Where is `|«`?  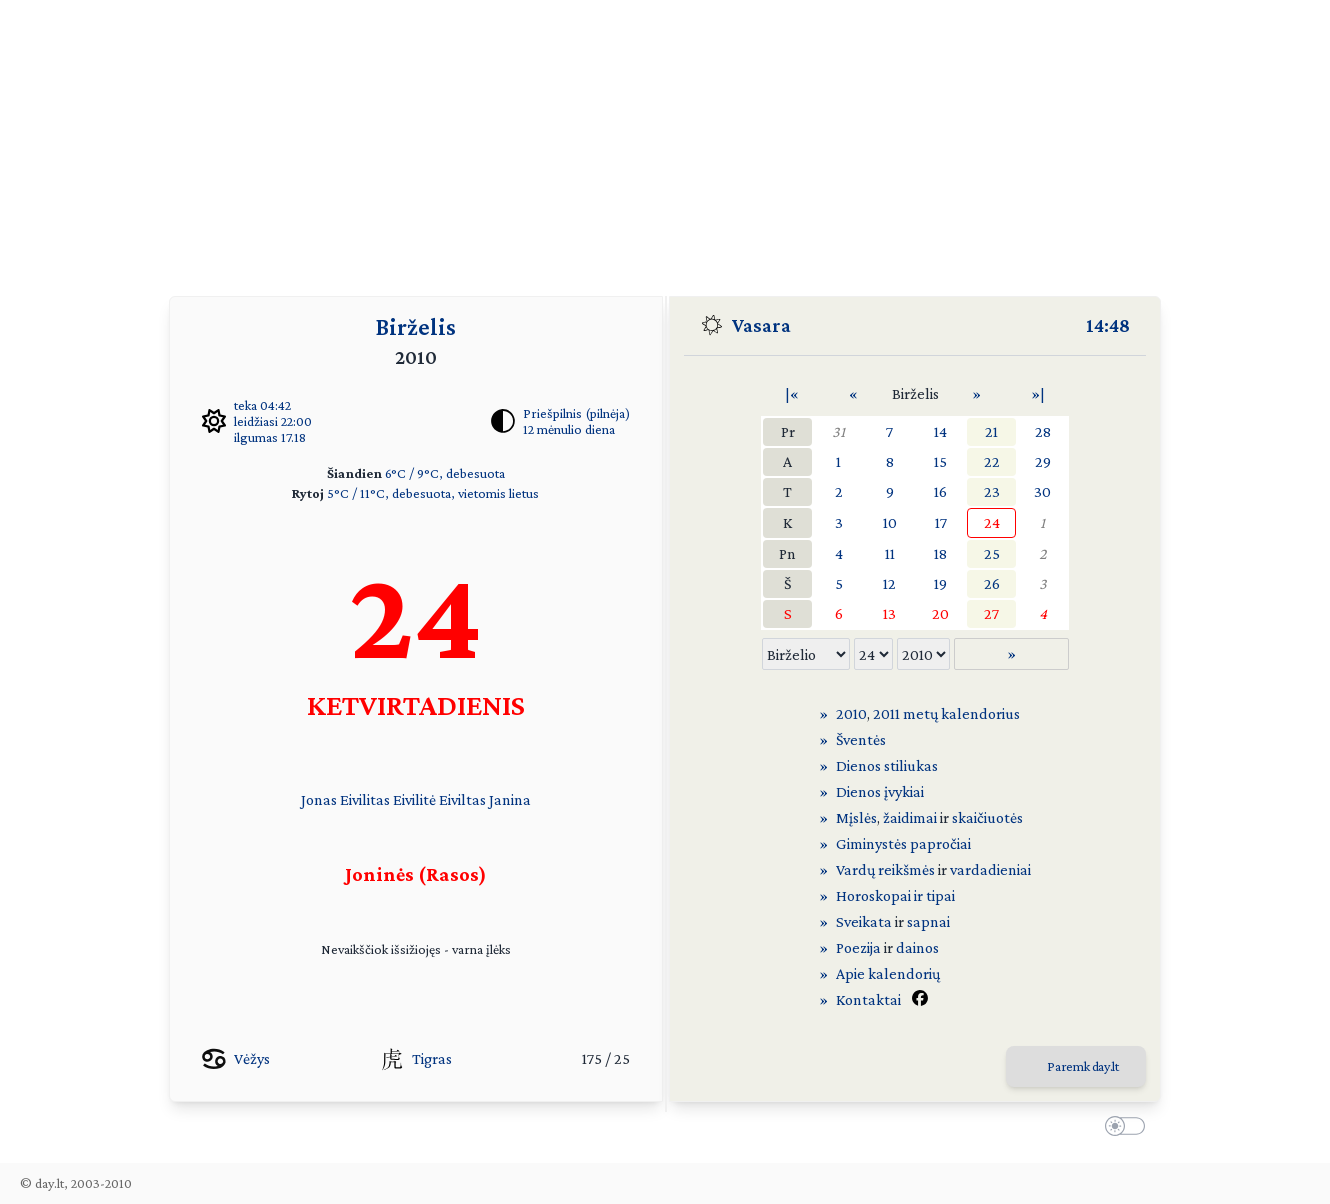 |« is located at coordinates (792, 393).